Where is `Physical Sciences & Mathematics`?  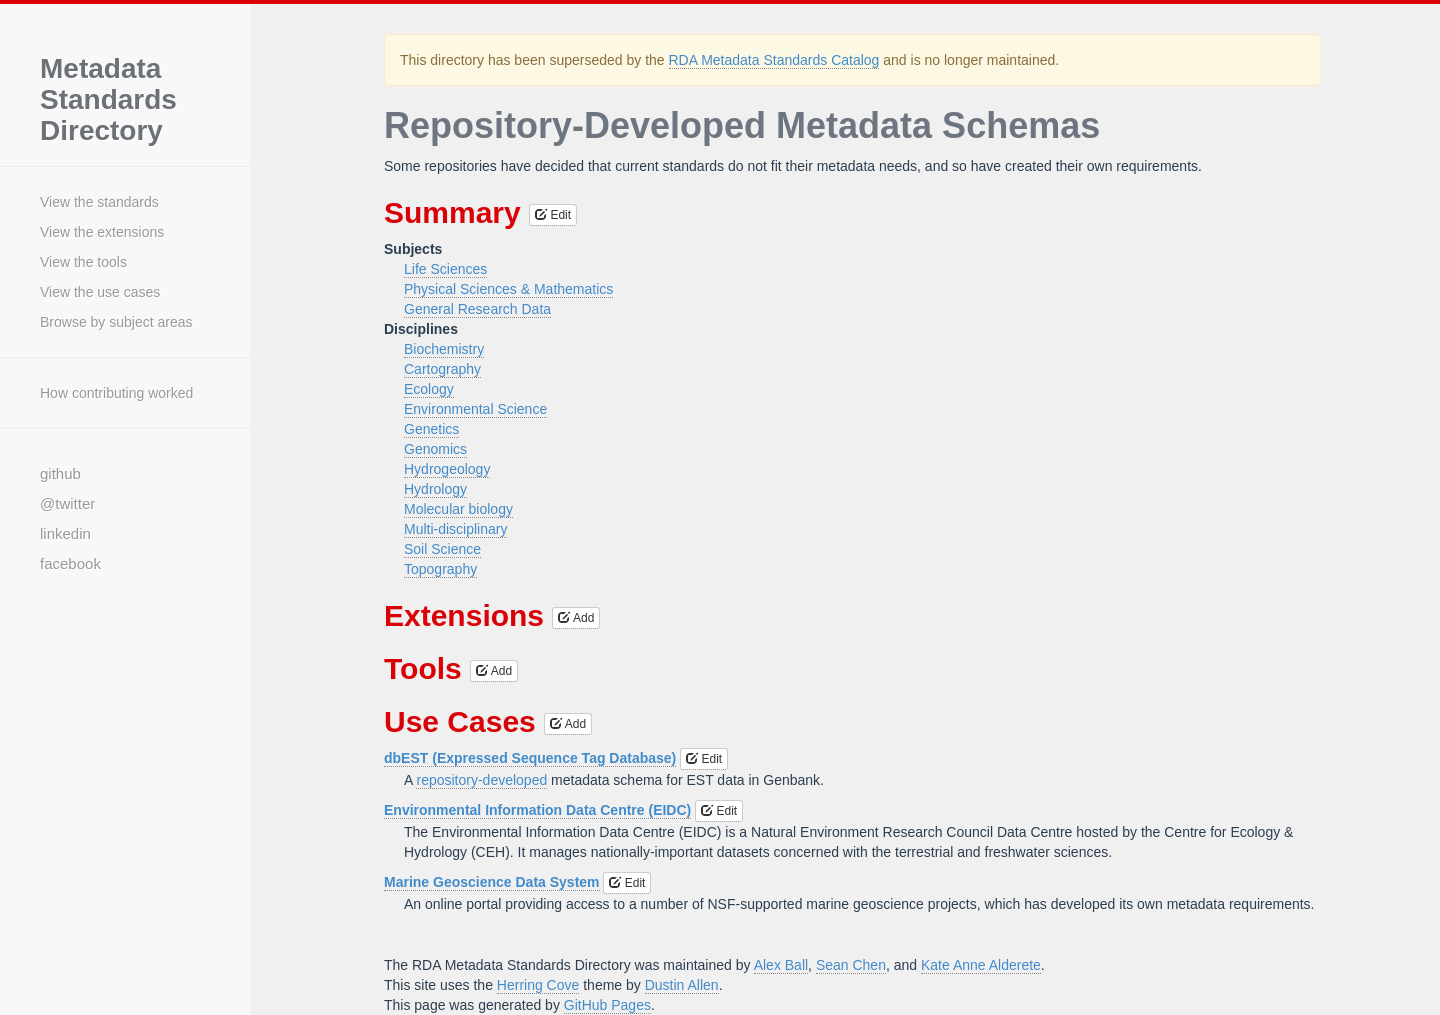 Physical Sciences & Mathematics is located at coordinates (508, 289).